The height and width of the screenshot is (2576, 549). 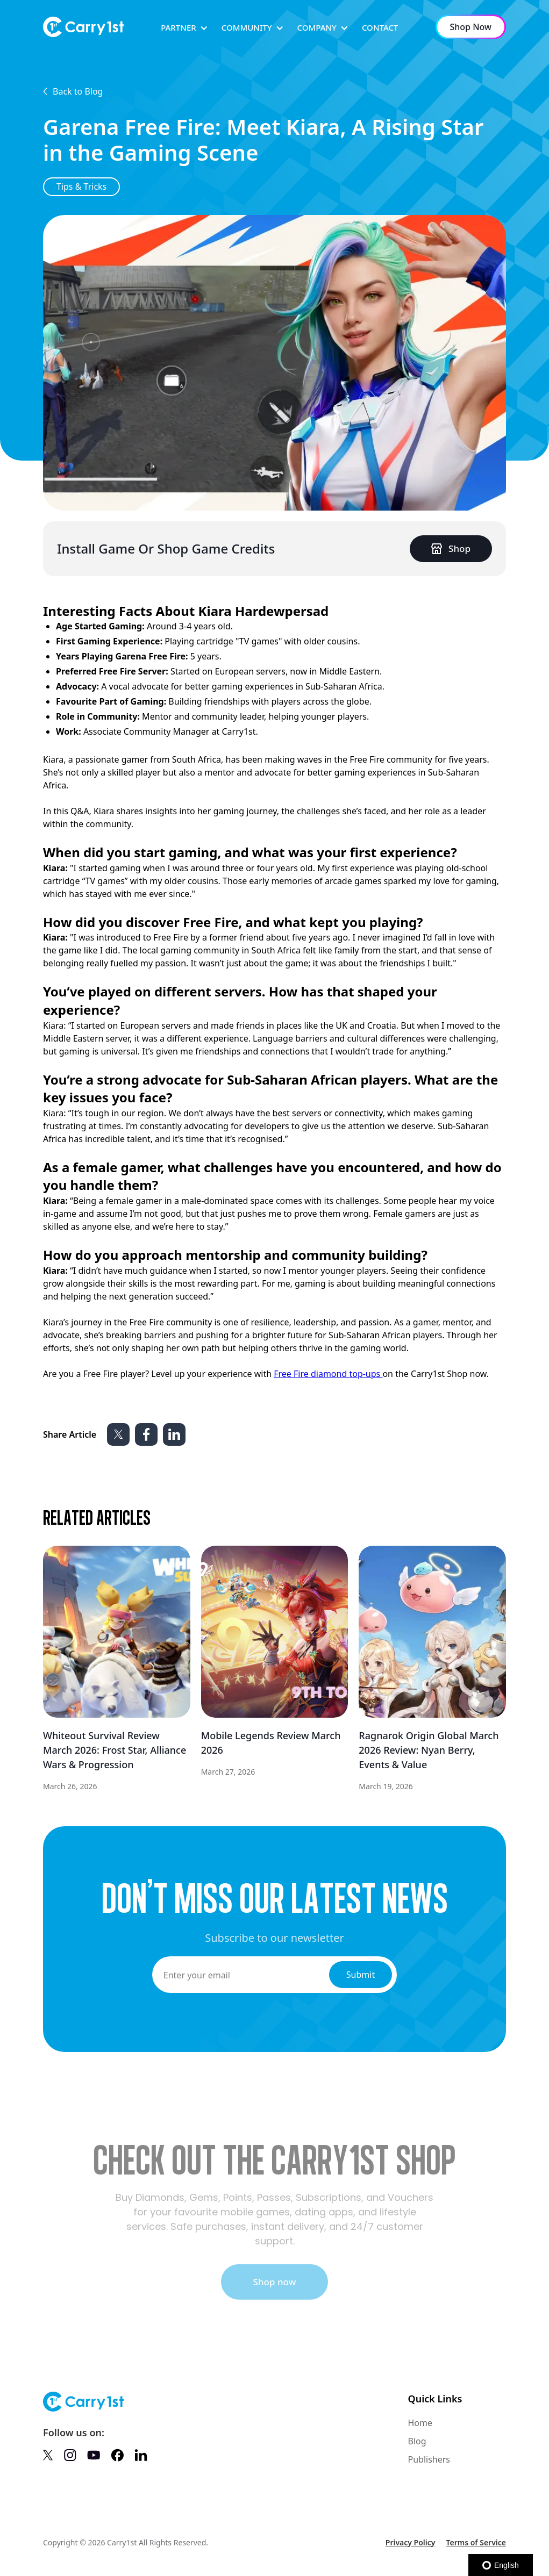 What do you see at coordinates (429, 2459) in the screenshot?
I see `Publishers` at bounding box center [429, 2459].